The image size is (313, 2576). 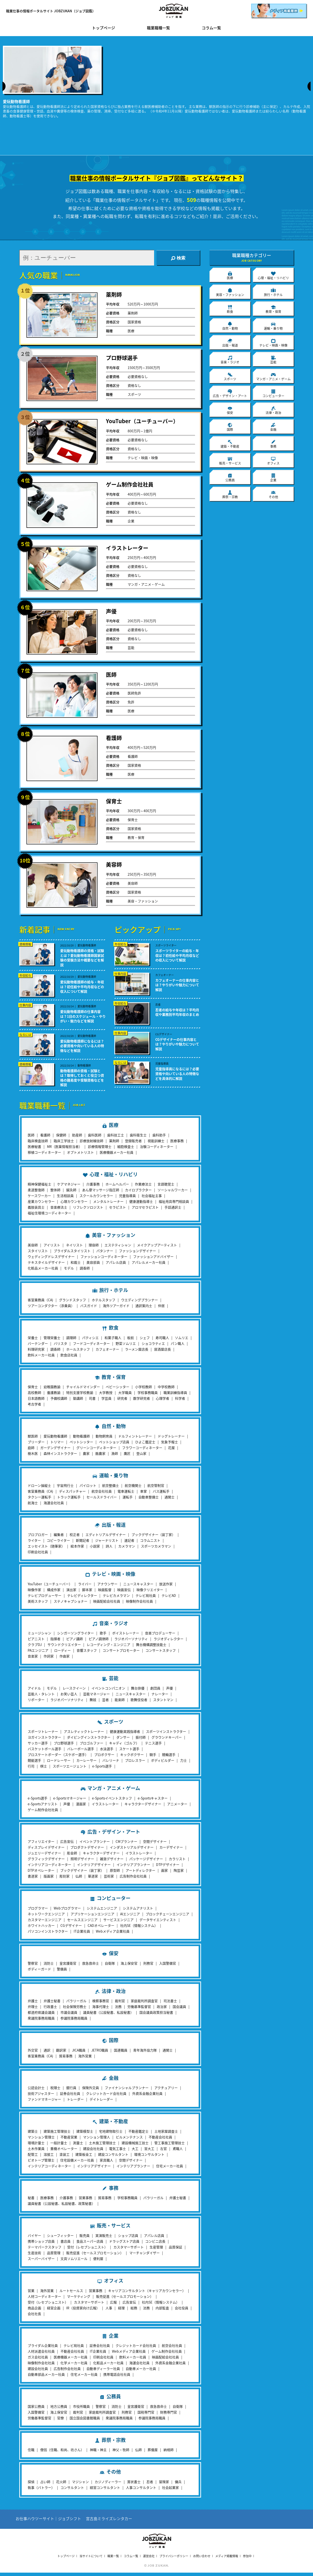 What do you see at coordinates (230, 460) in the screenshot?
I see `販売・サービス` at bounding box center [230, 460].